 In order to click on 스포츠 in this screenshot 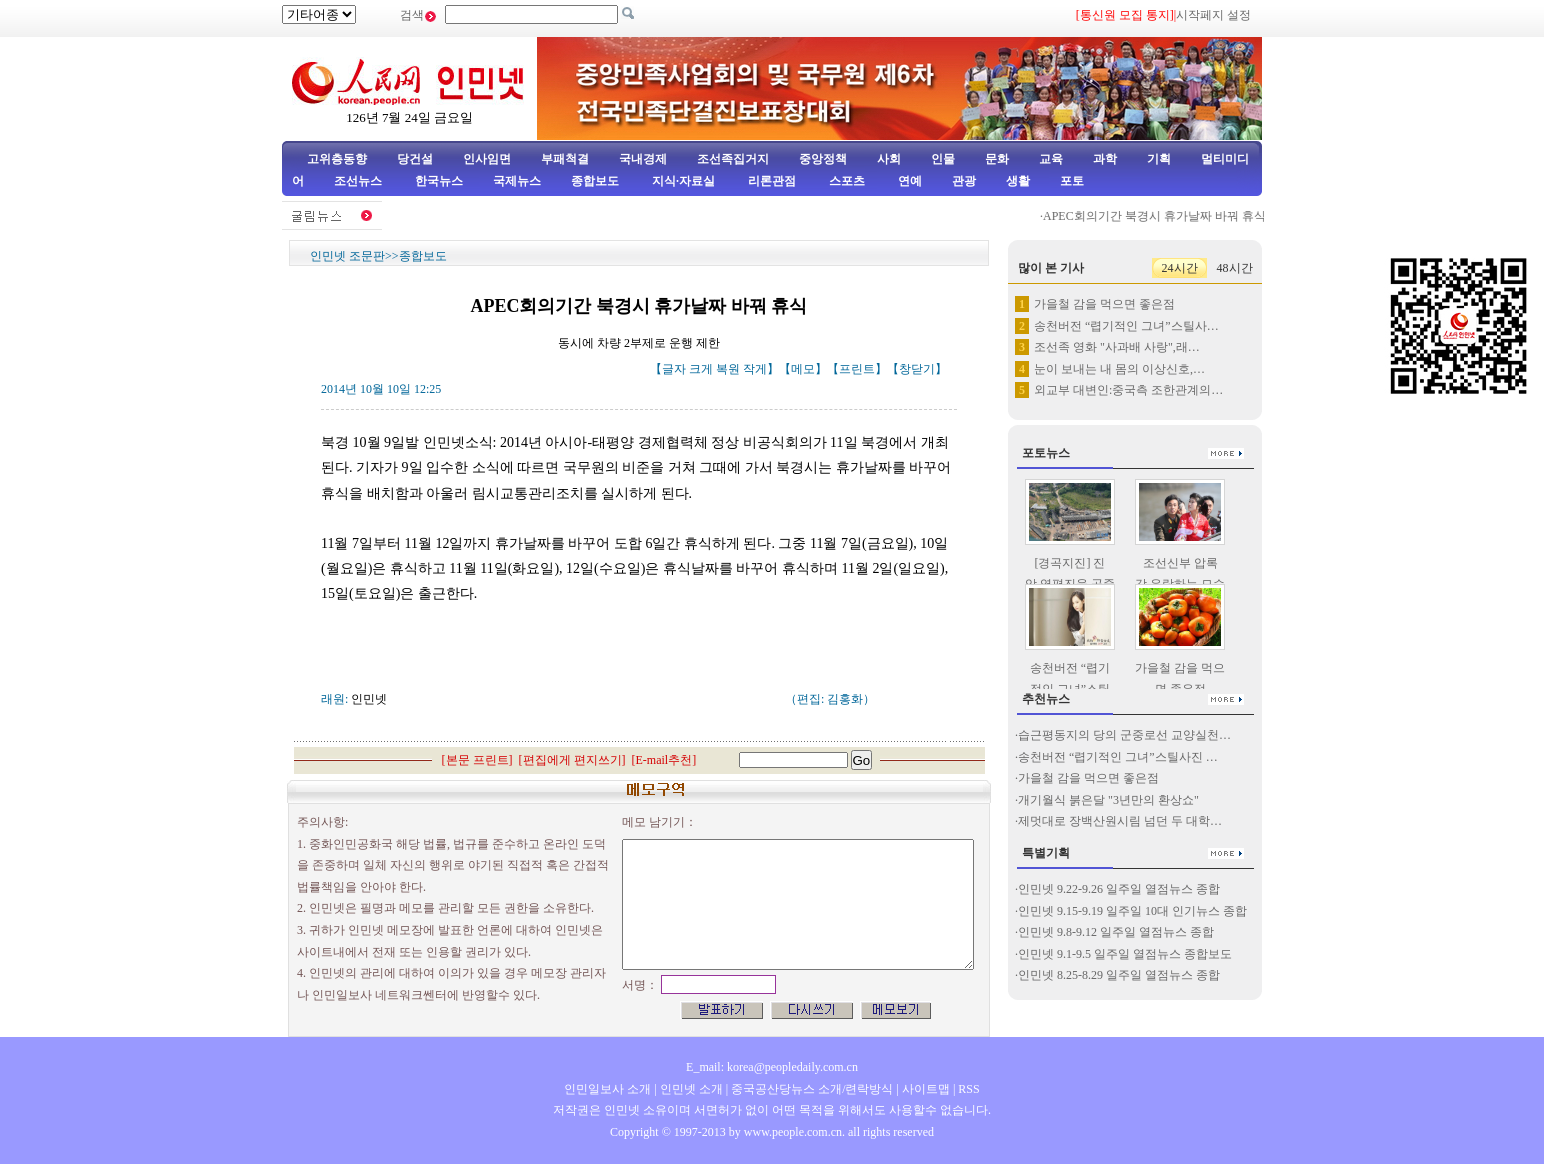, I will do `click(845, 181)`.